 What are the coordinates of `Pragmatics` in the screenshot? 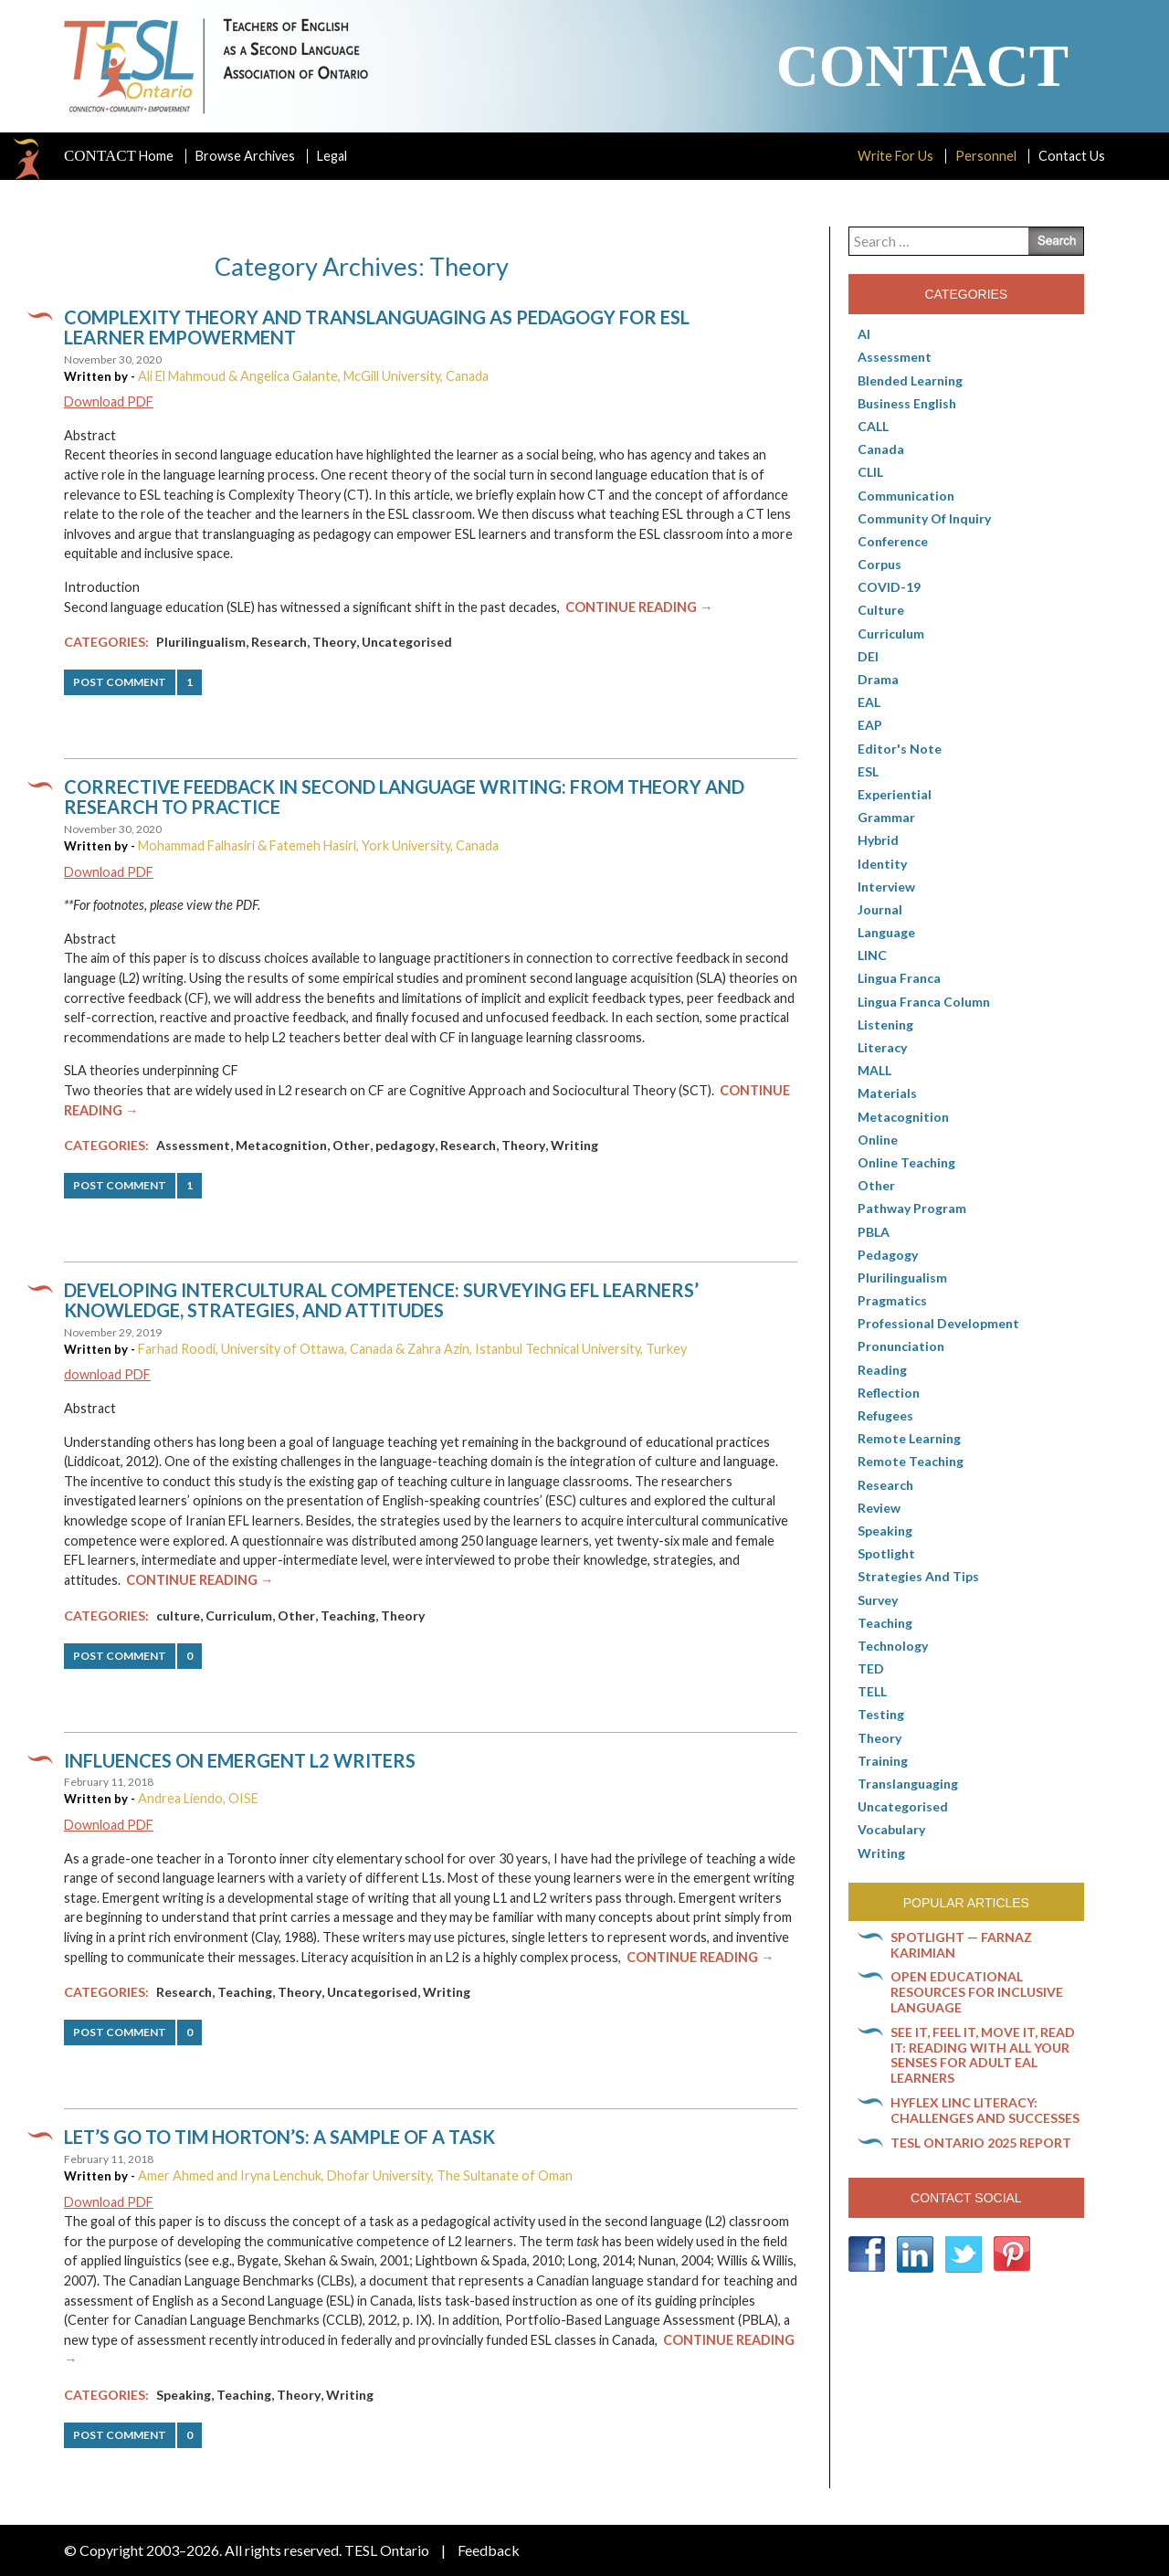 It's located at (892, 1300).